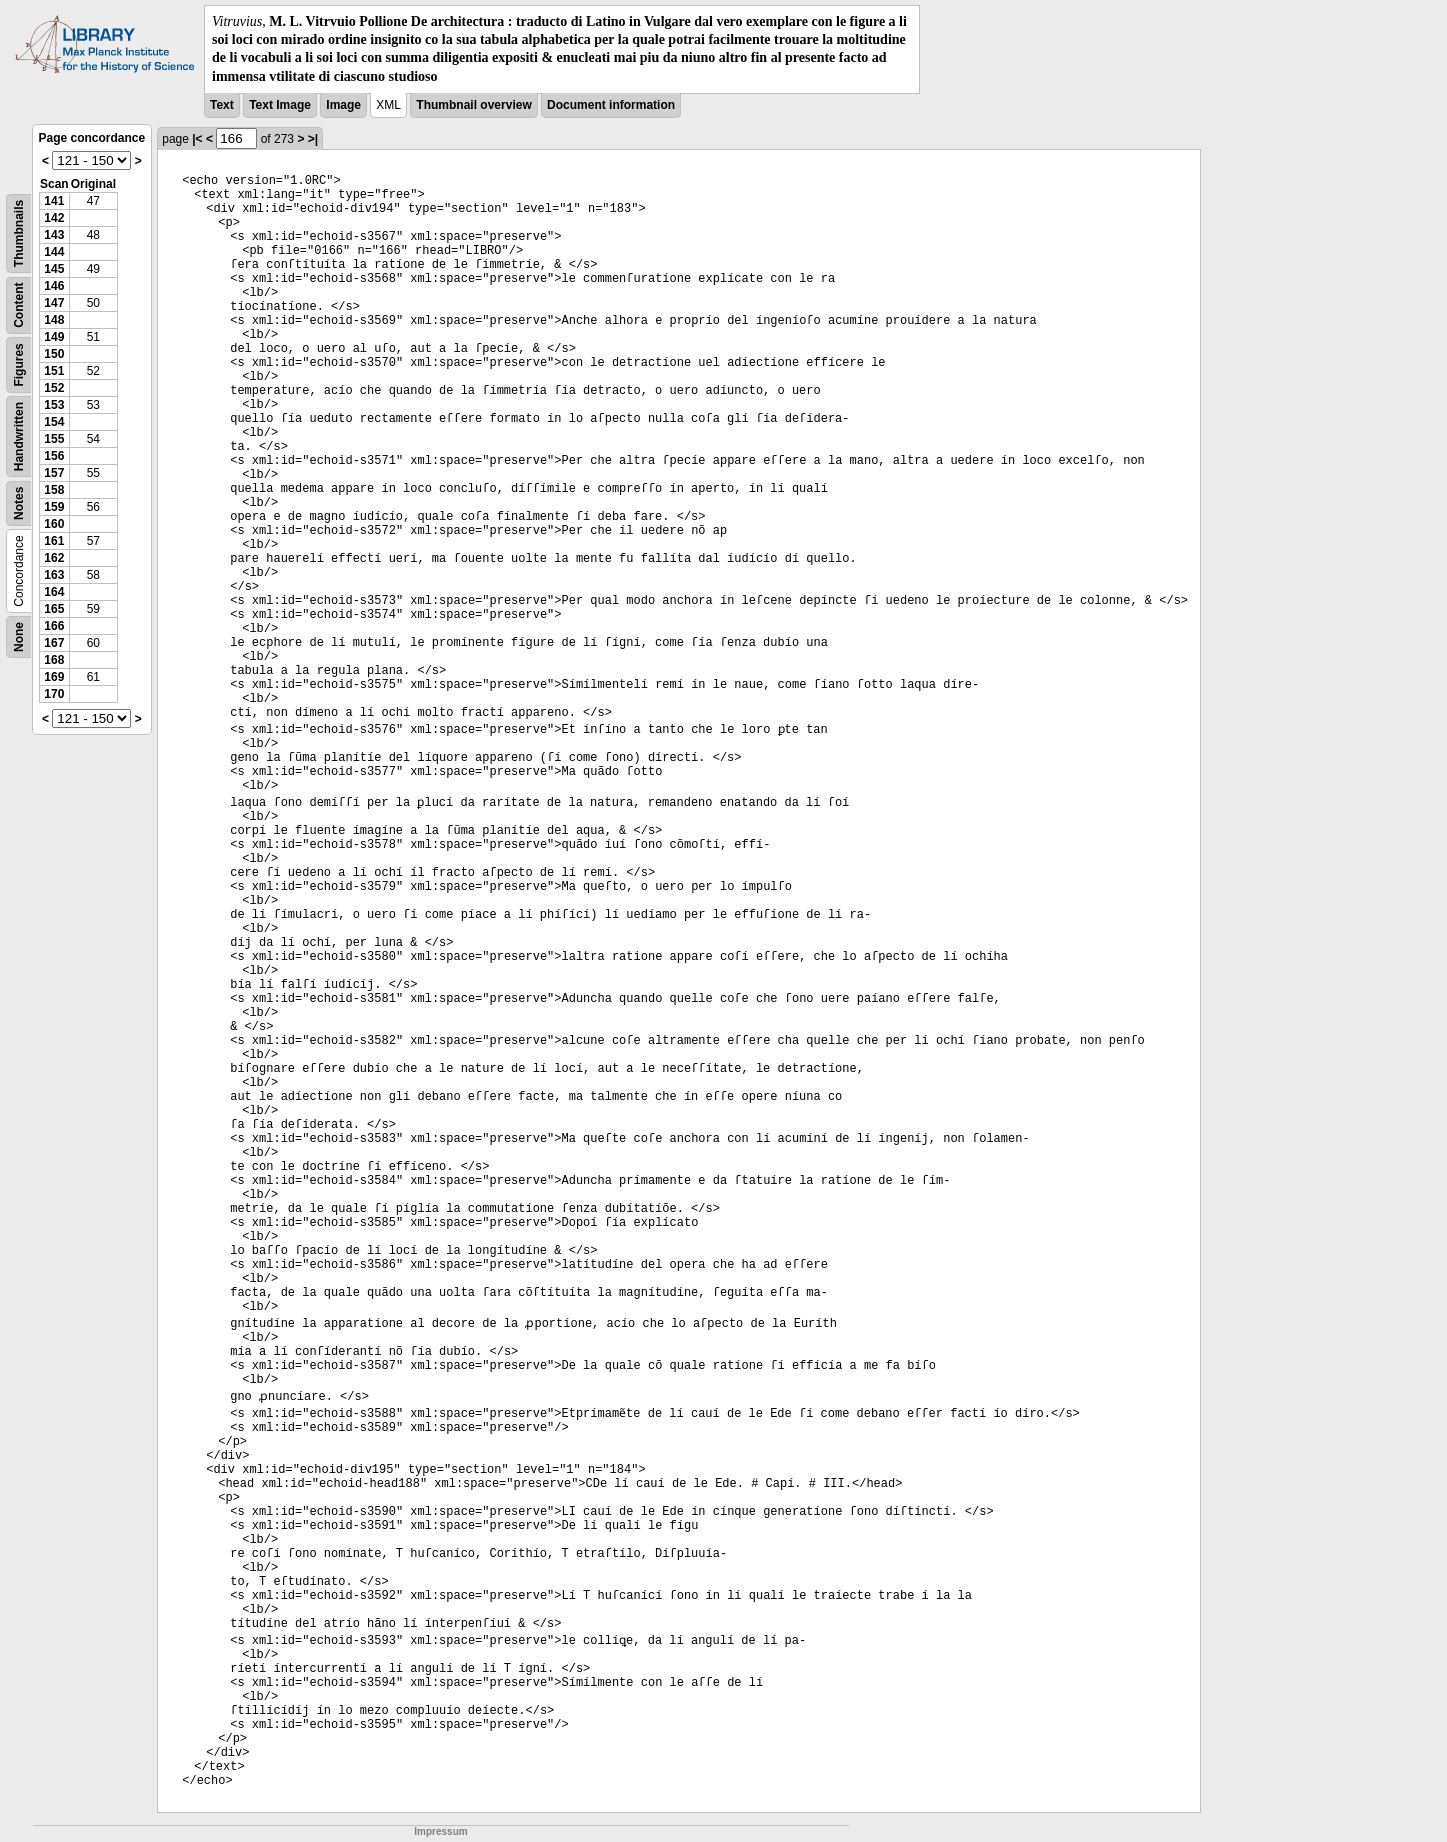  Describe the element at coordinates (54, 490) in the screenshot. I see `158` at that location.